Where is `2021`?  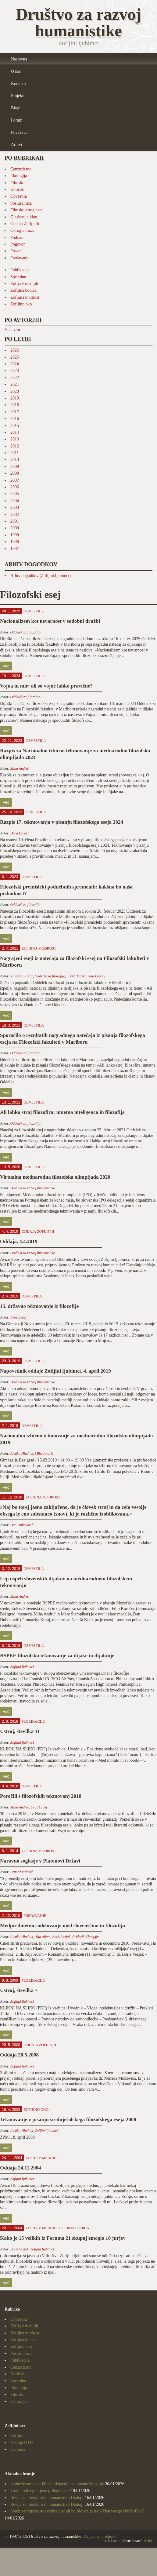
2021 is located at coordinates (14, 384).